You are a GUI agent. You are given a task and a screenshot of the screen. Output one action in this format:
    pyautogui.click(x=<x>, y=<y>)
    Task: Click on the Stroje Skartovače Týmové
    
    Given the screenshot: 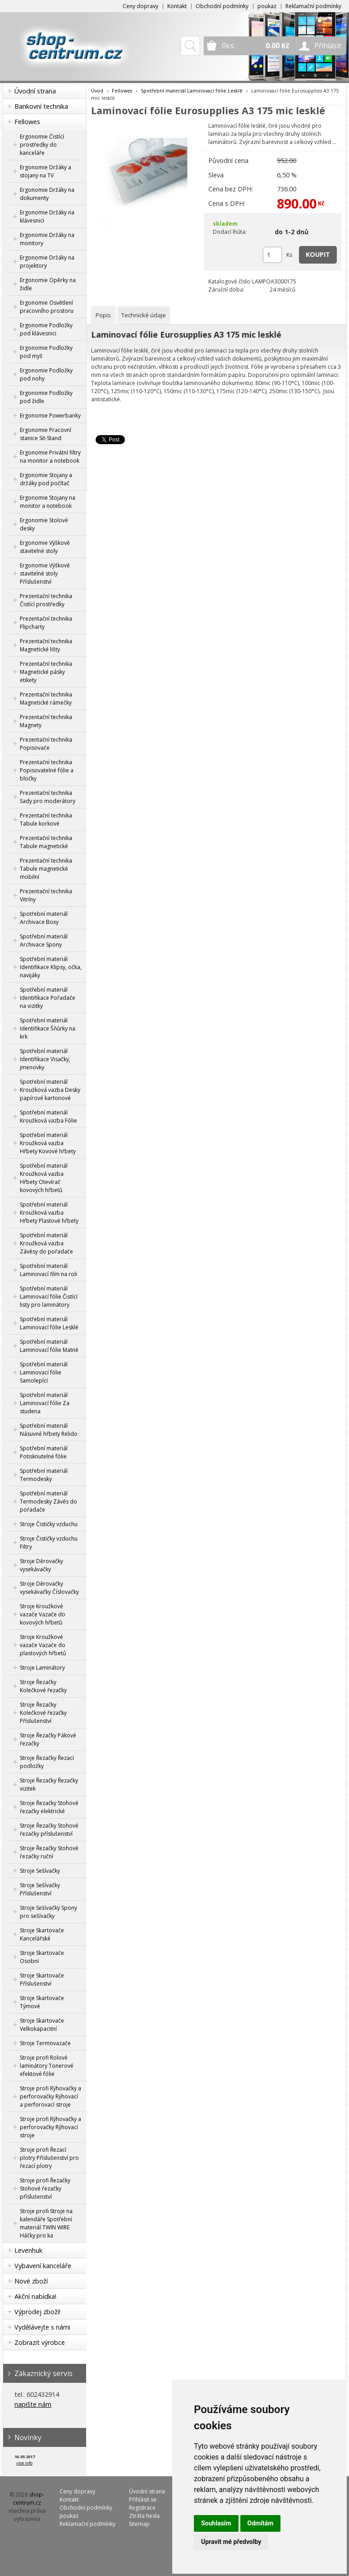 What is the action you would take?
    pyautogui.click(x=42, y=2002)
    